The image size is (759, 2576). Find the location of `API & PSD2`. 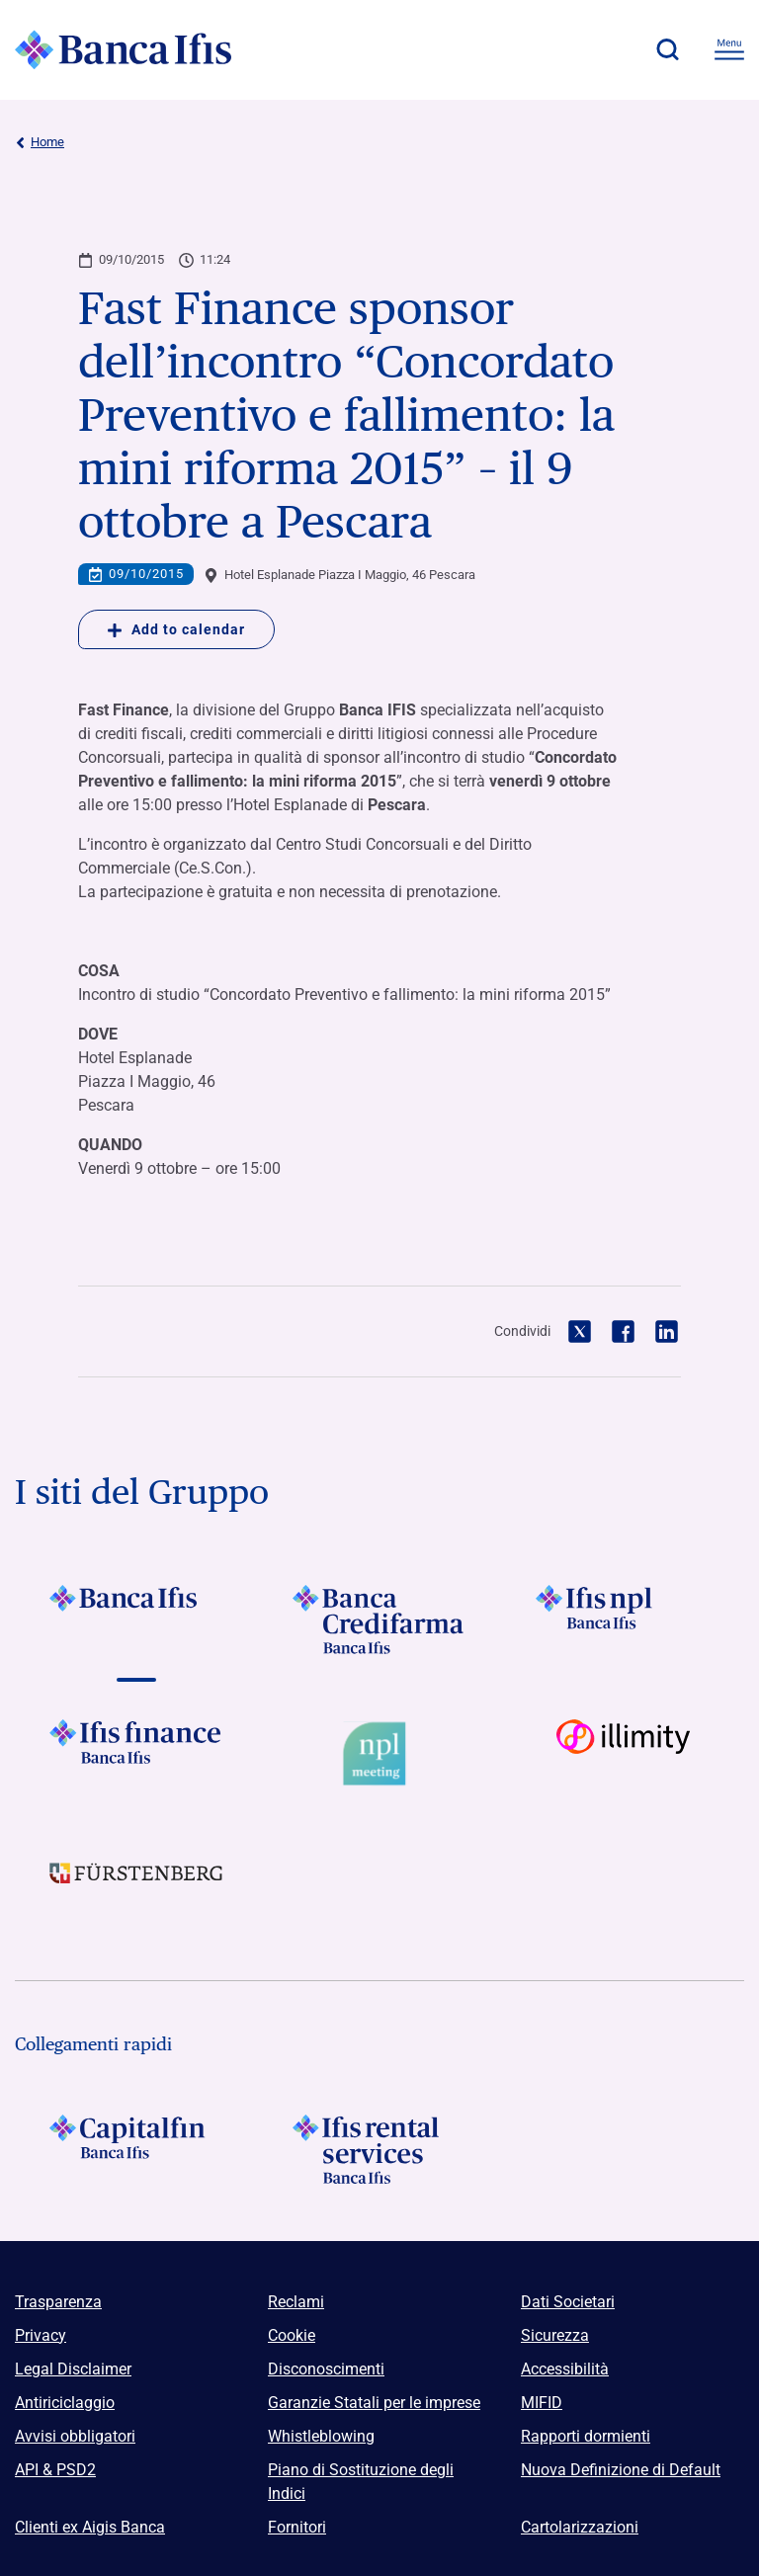

API & PSD2 is located at coordinates (55, 2469).